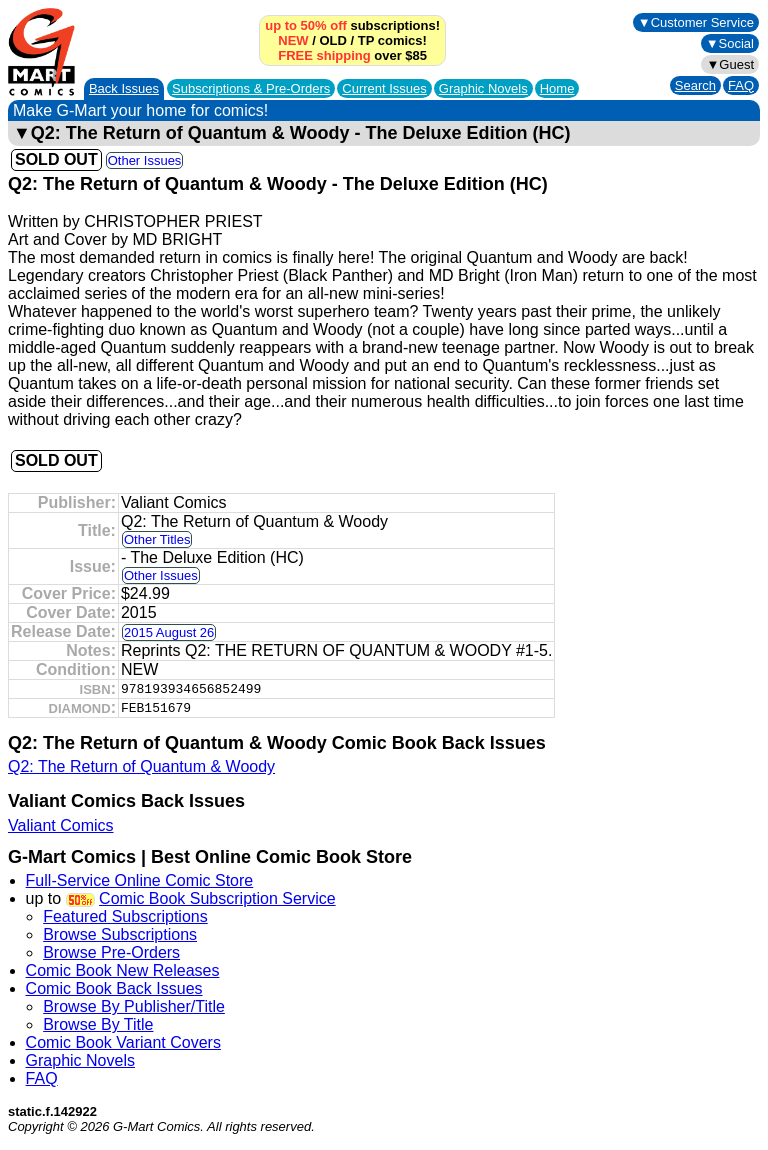 The image size is (768, 1150). Describe the element at coordinates (123, 970) in the screenshot. I see `Comic Book New Releases` at that location.